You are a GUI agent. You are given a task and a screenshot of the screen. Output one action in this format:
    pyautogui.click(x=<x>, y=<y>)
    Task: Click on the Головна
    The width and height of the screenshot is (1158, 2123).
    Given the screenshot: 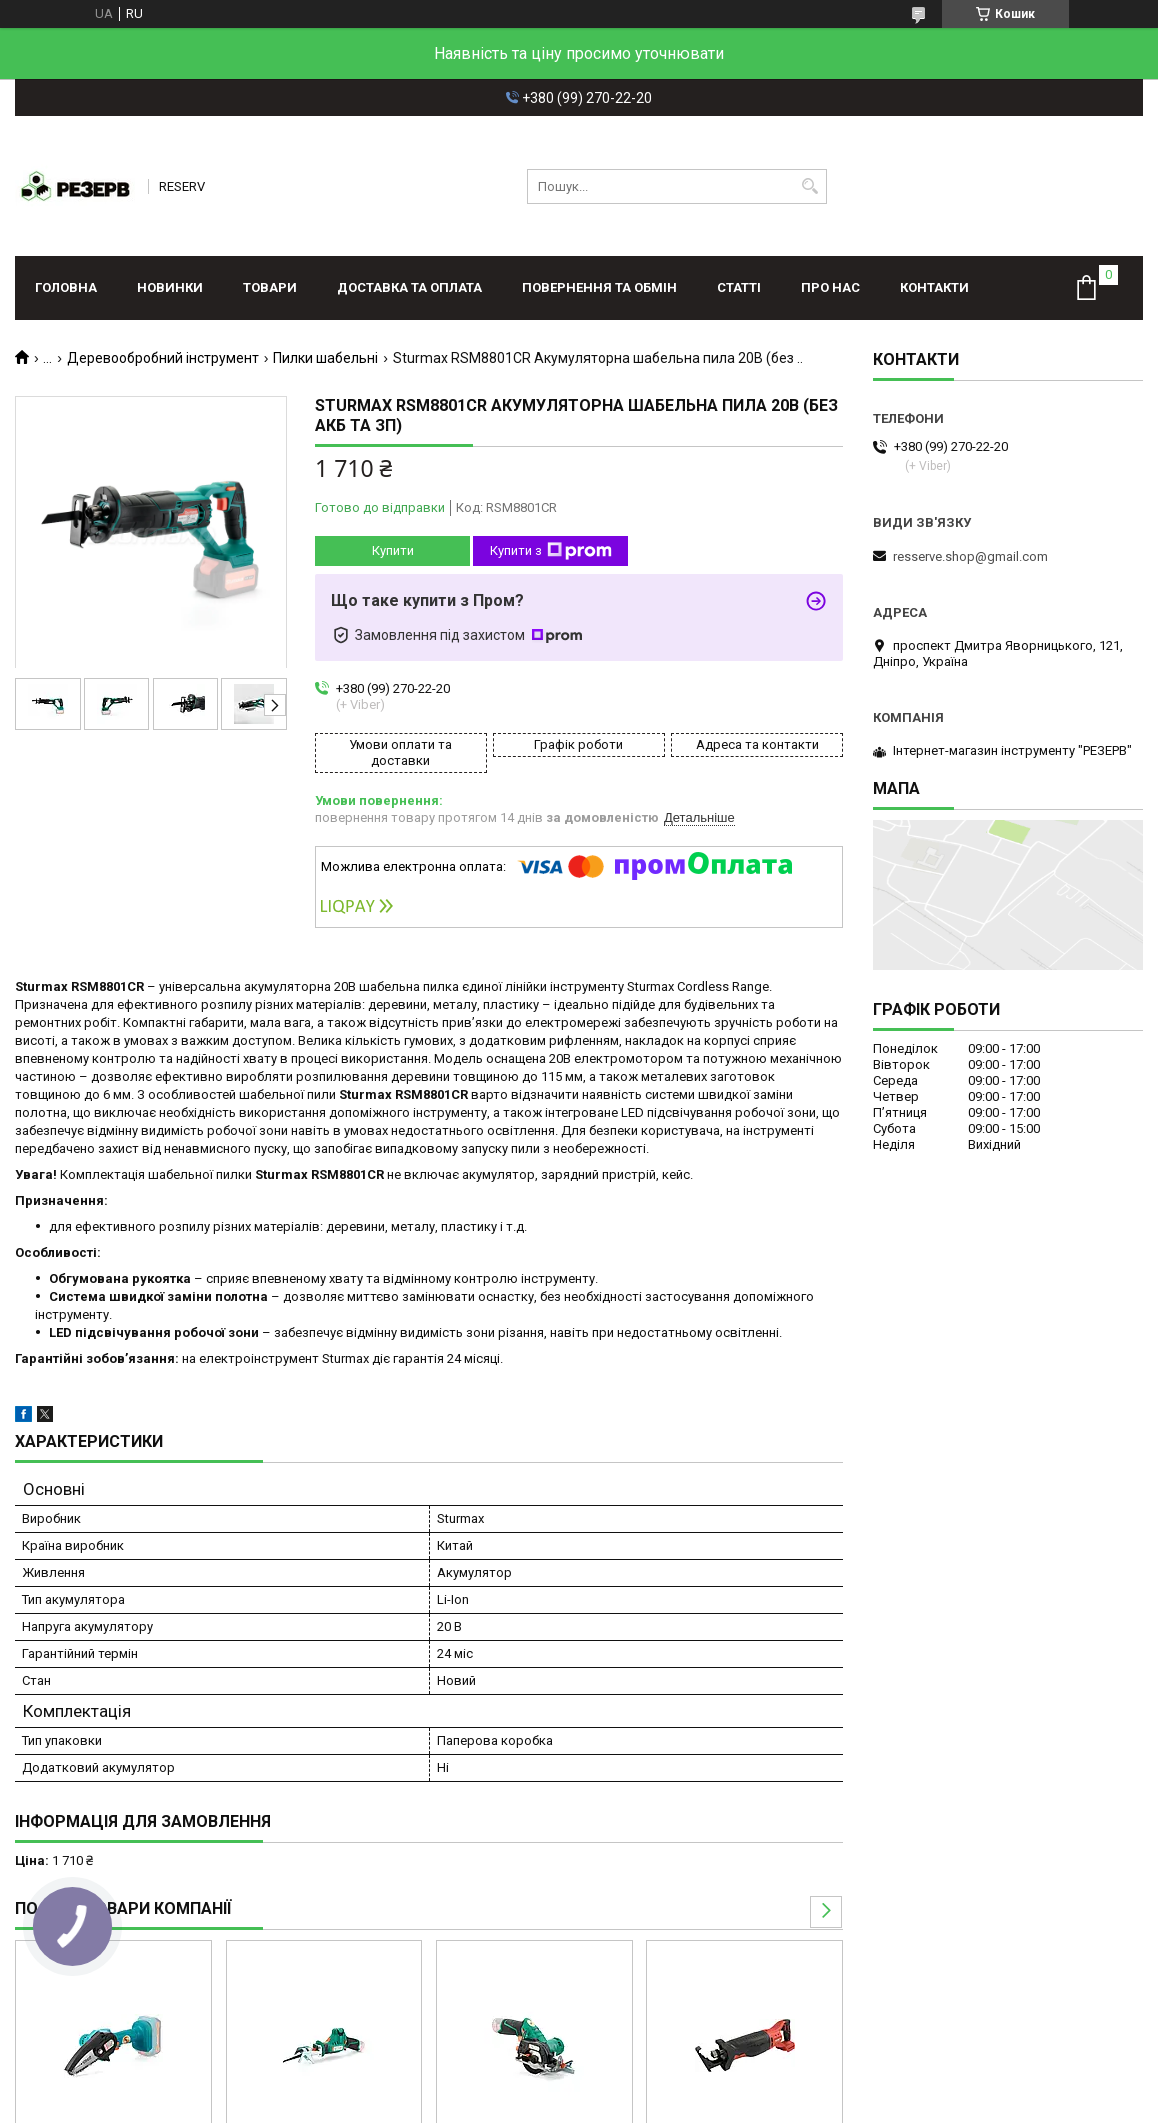 What is the action you would take?
    pyautogui.click(x=66, y=287)
    